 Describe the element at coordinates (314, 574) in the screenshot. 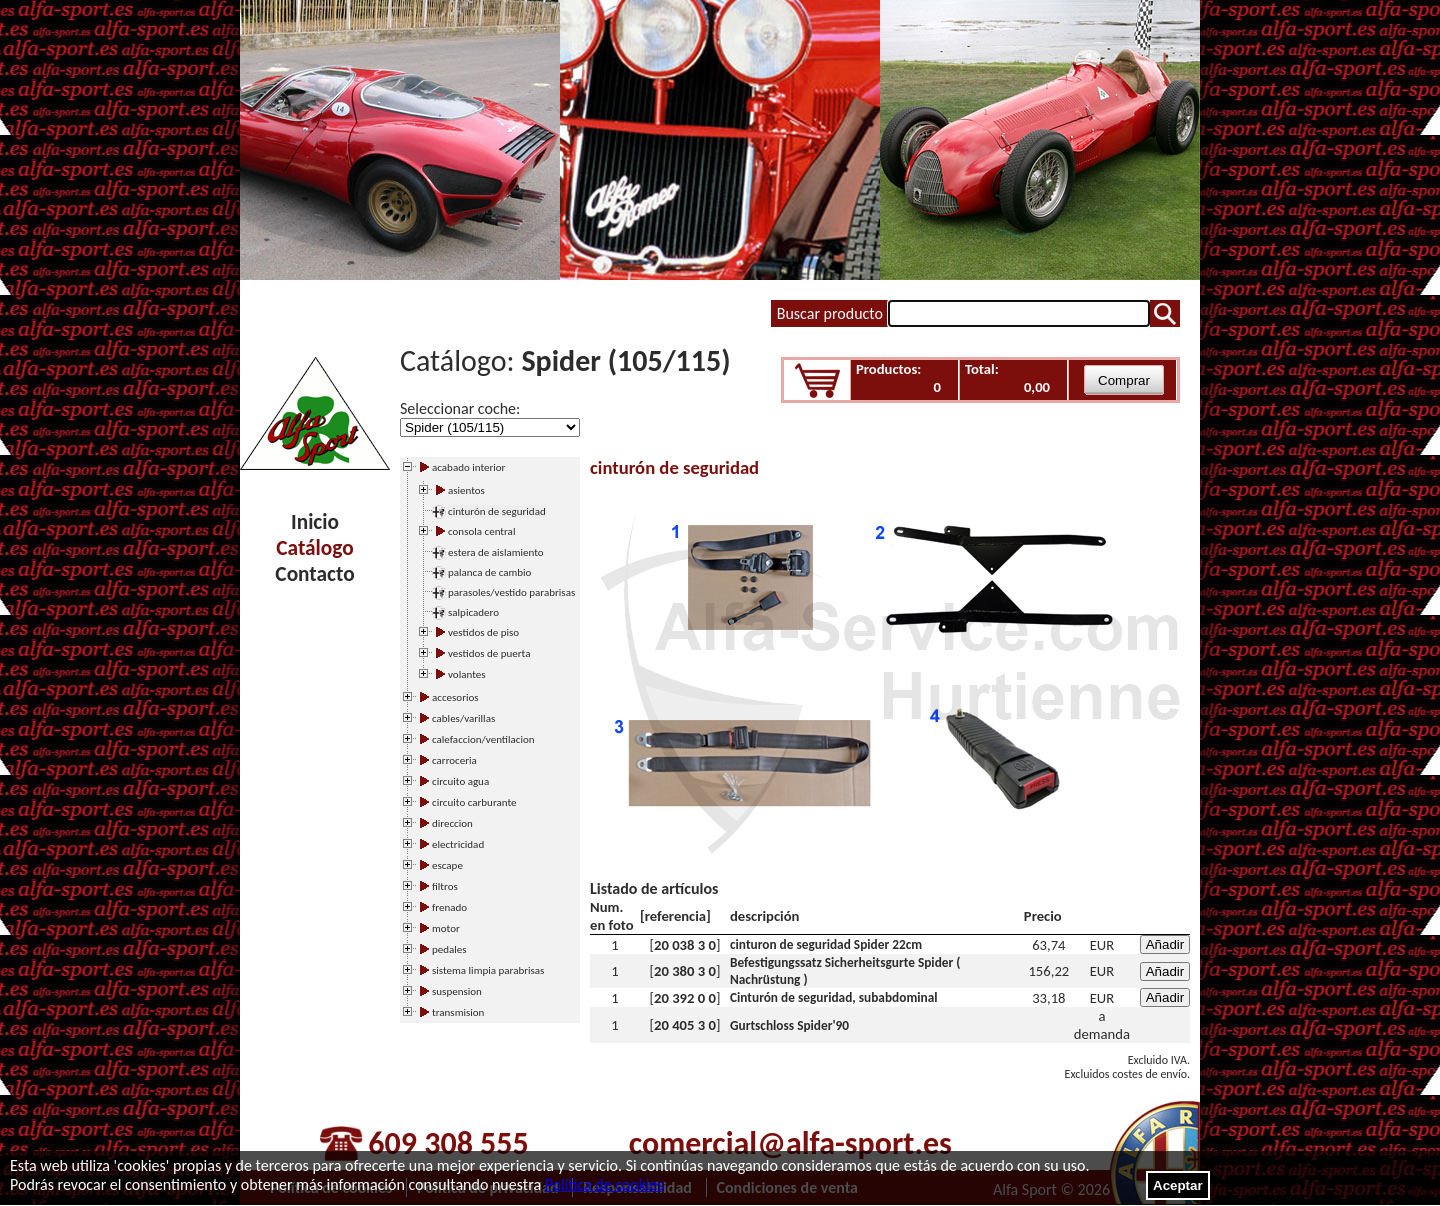

I see `Contacto` at that location.